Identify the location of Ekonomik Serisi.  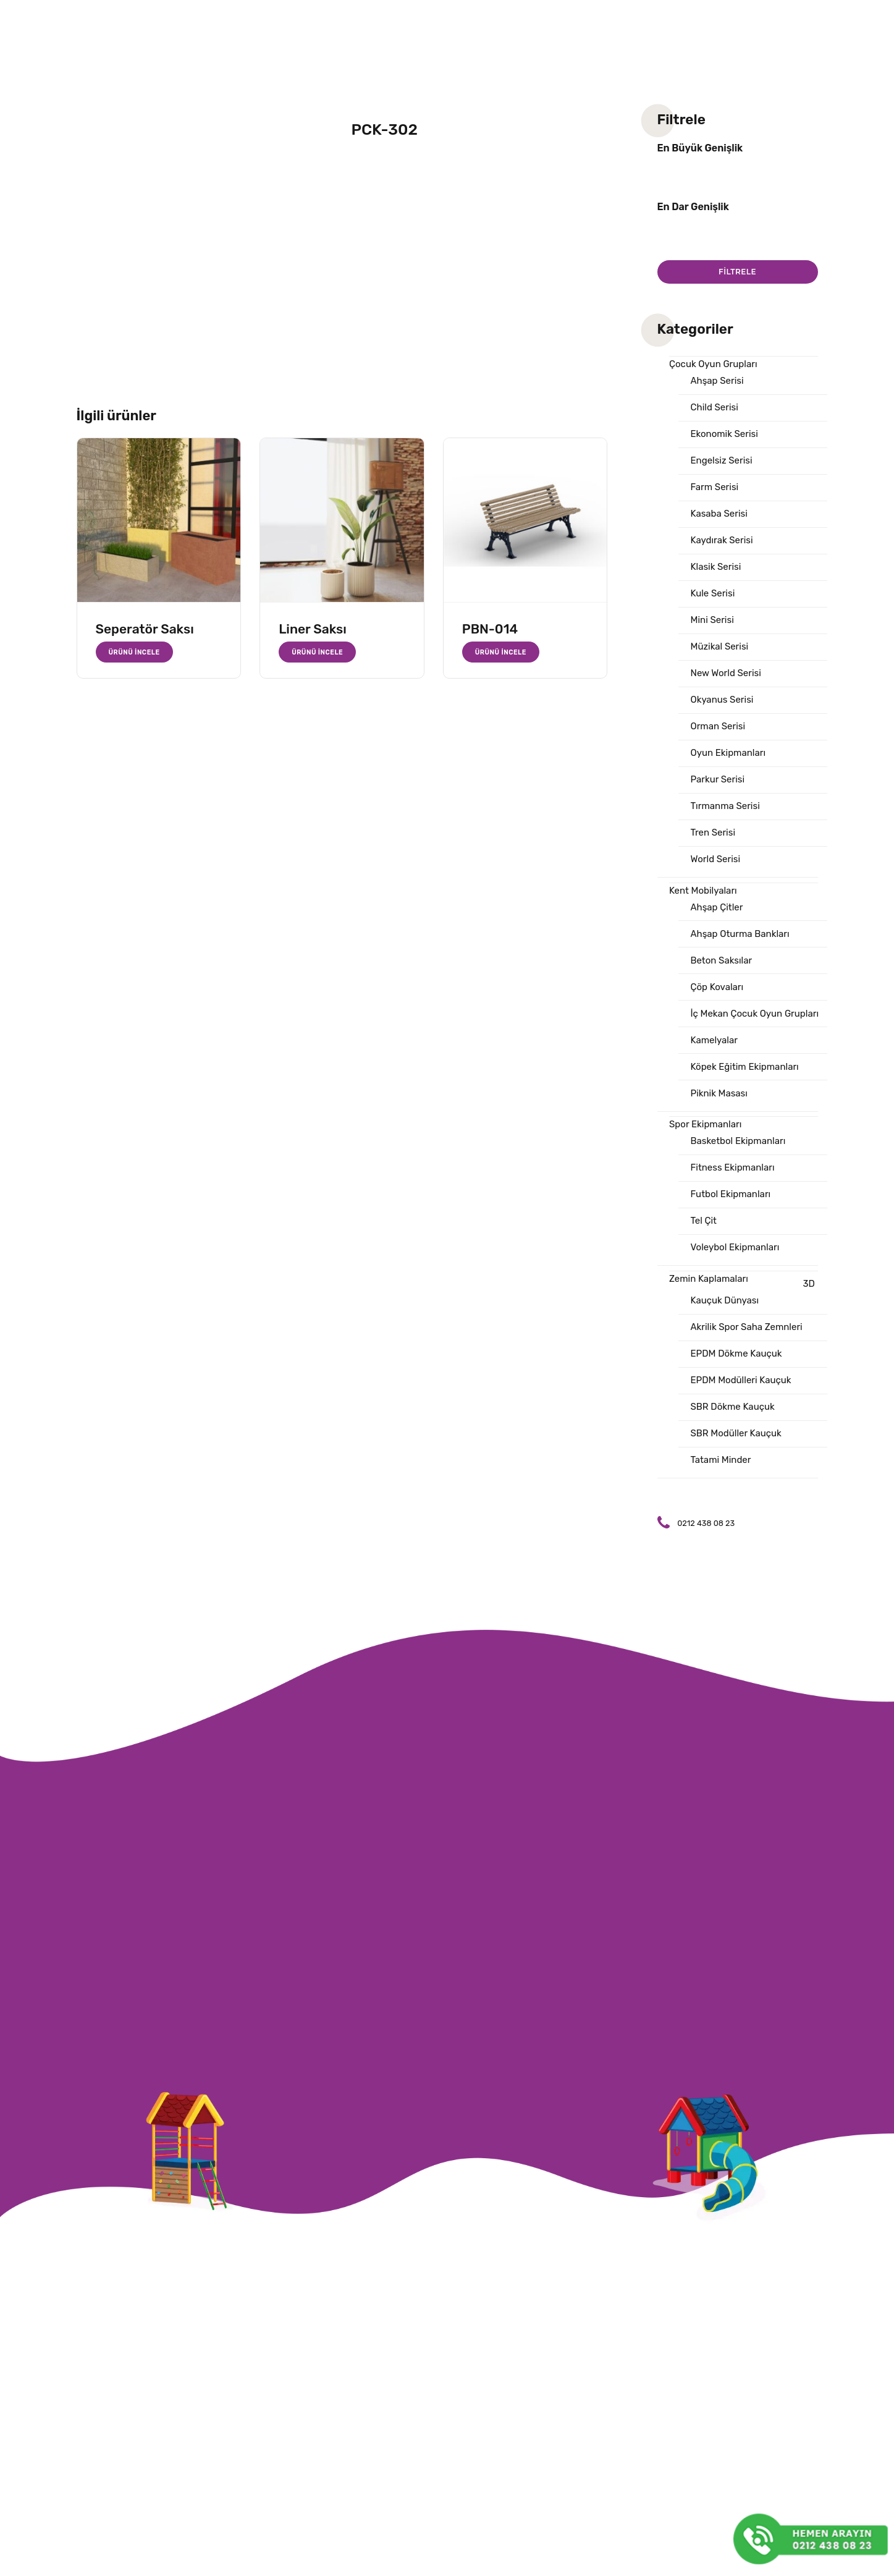
(724, 433).